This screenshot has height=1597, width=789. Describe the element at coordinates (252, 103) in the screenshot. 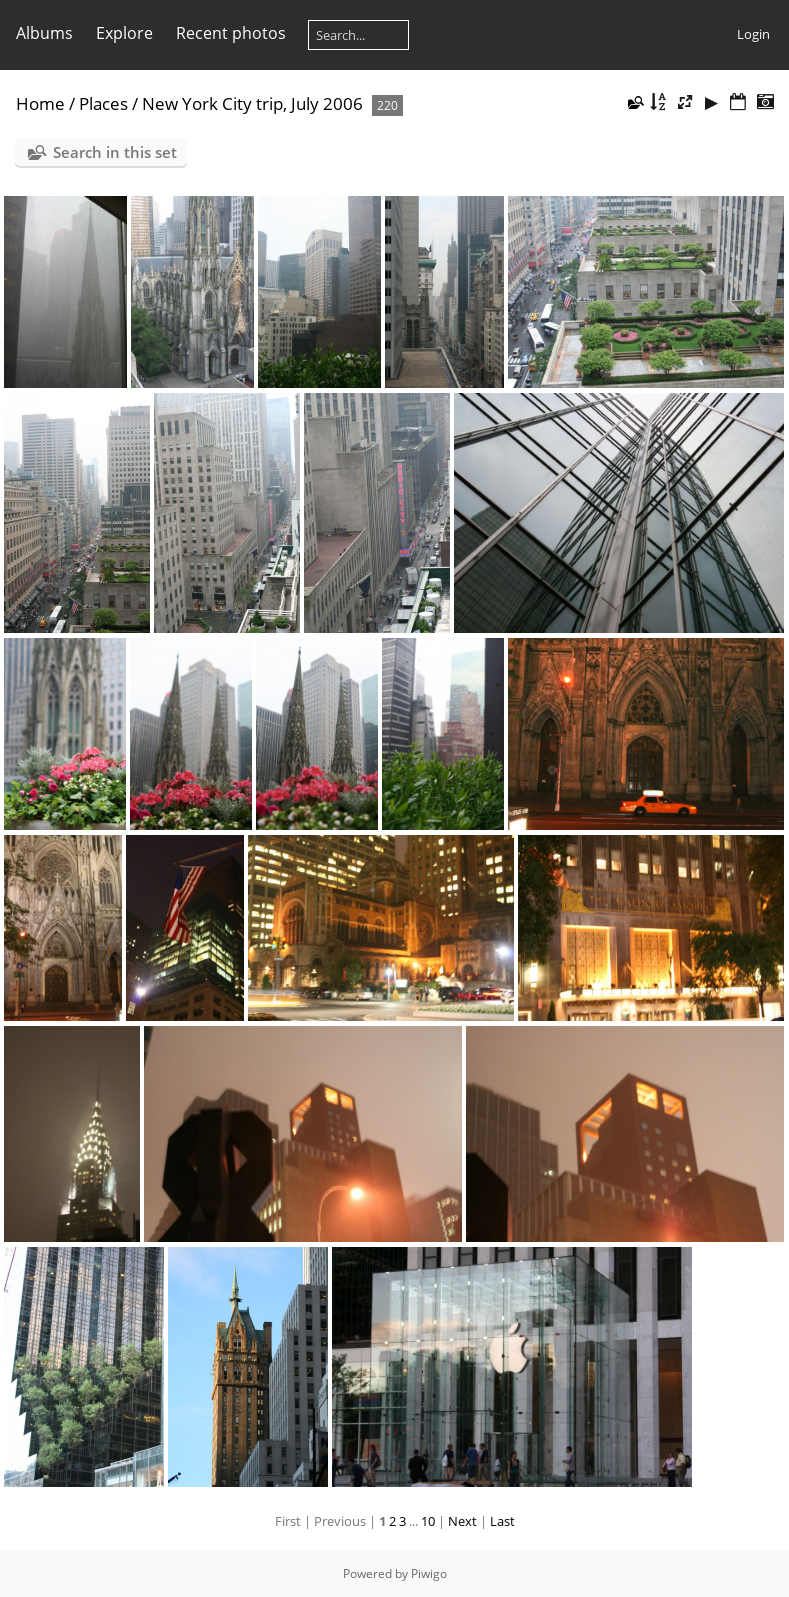

I see `New York City trip, July 2006` at that location.